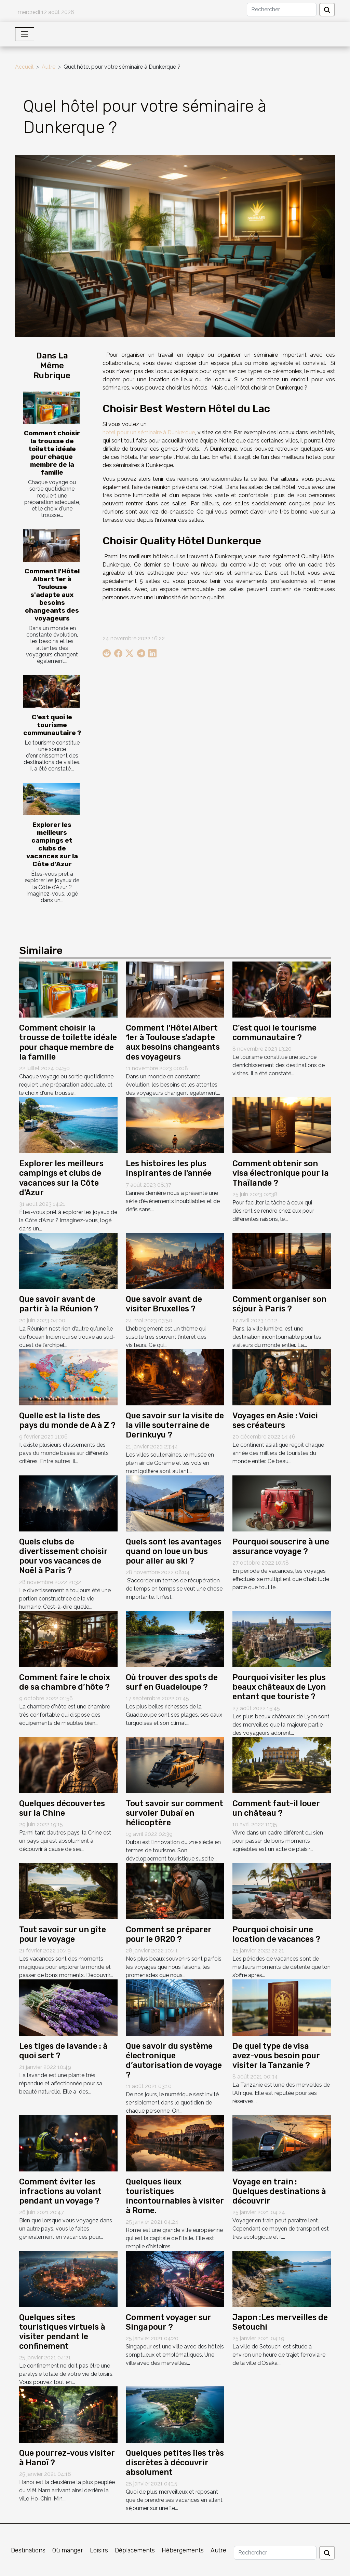  What do you see at coordinates (63, 1556) in the screenshot?
I see `Quels clubs de divertissement choisir pour vos vacances de Noël à Paris ?` at bounding box center [63, 1556].